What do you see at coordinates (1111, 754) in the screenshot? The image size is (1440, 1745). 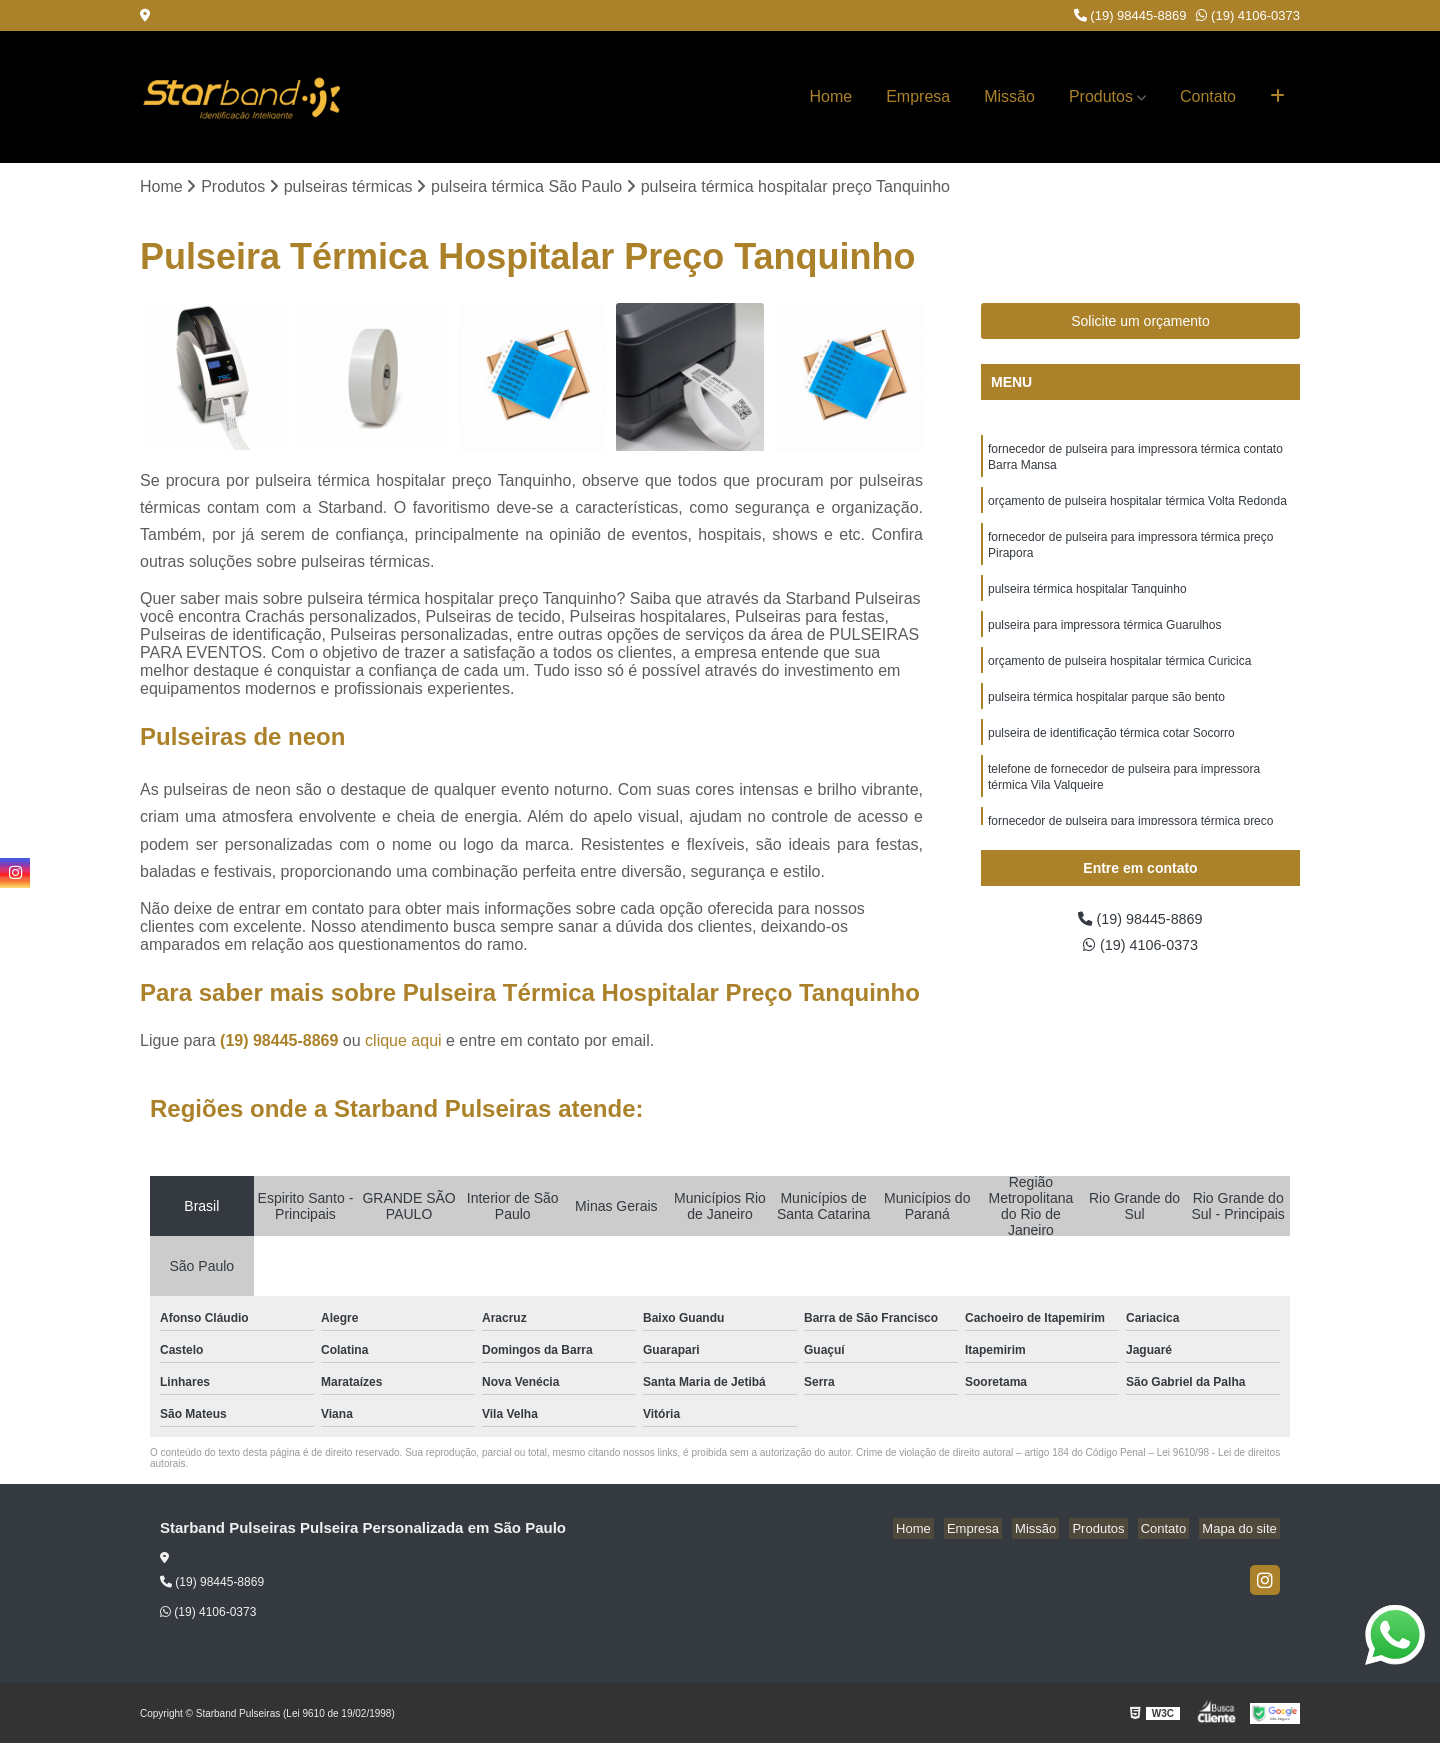 I see `pulseira de identificação térmica cotar Socorro` at bounding box center [1111, 754].